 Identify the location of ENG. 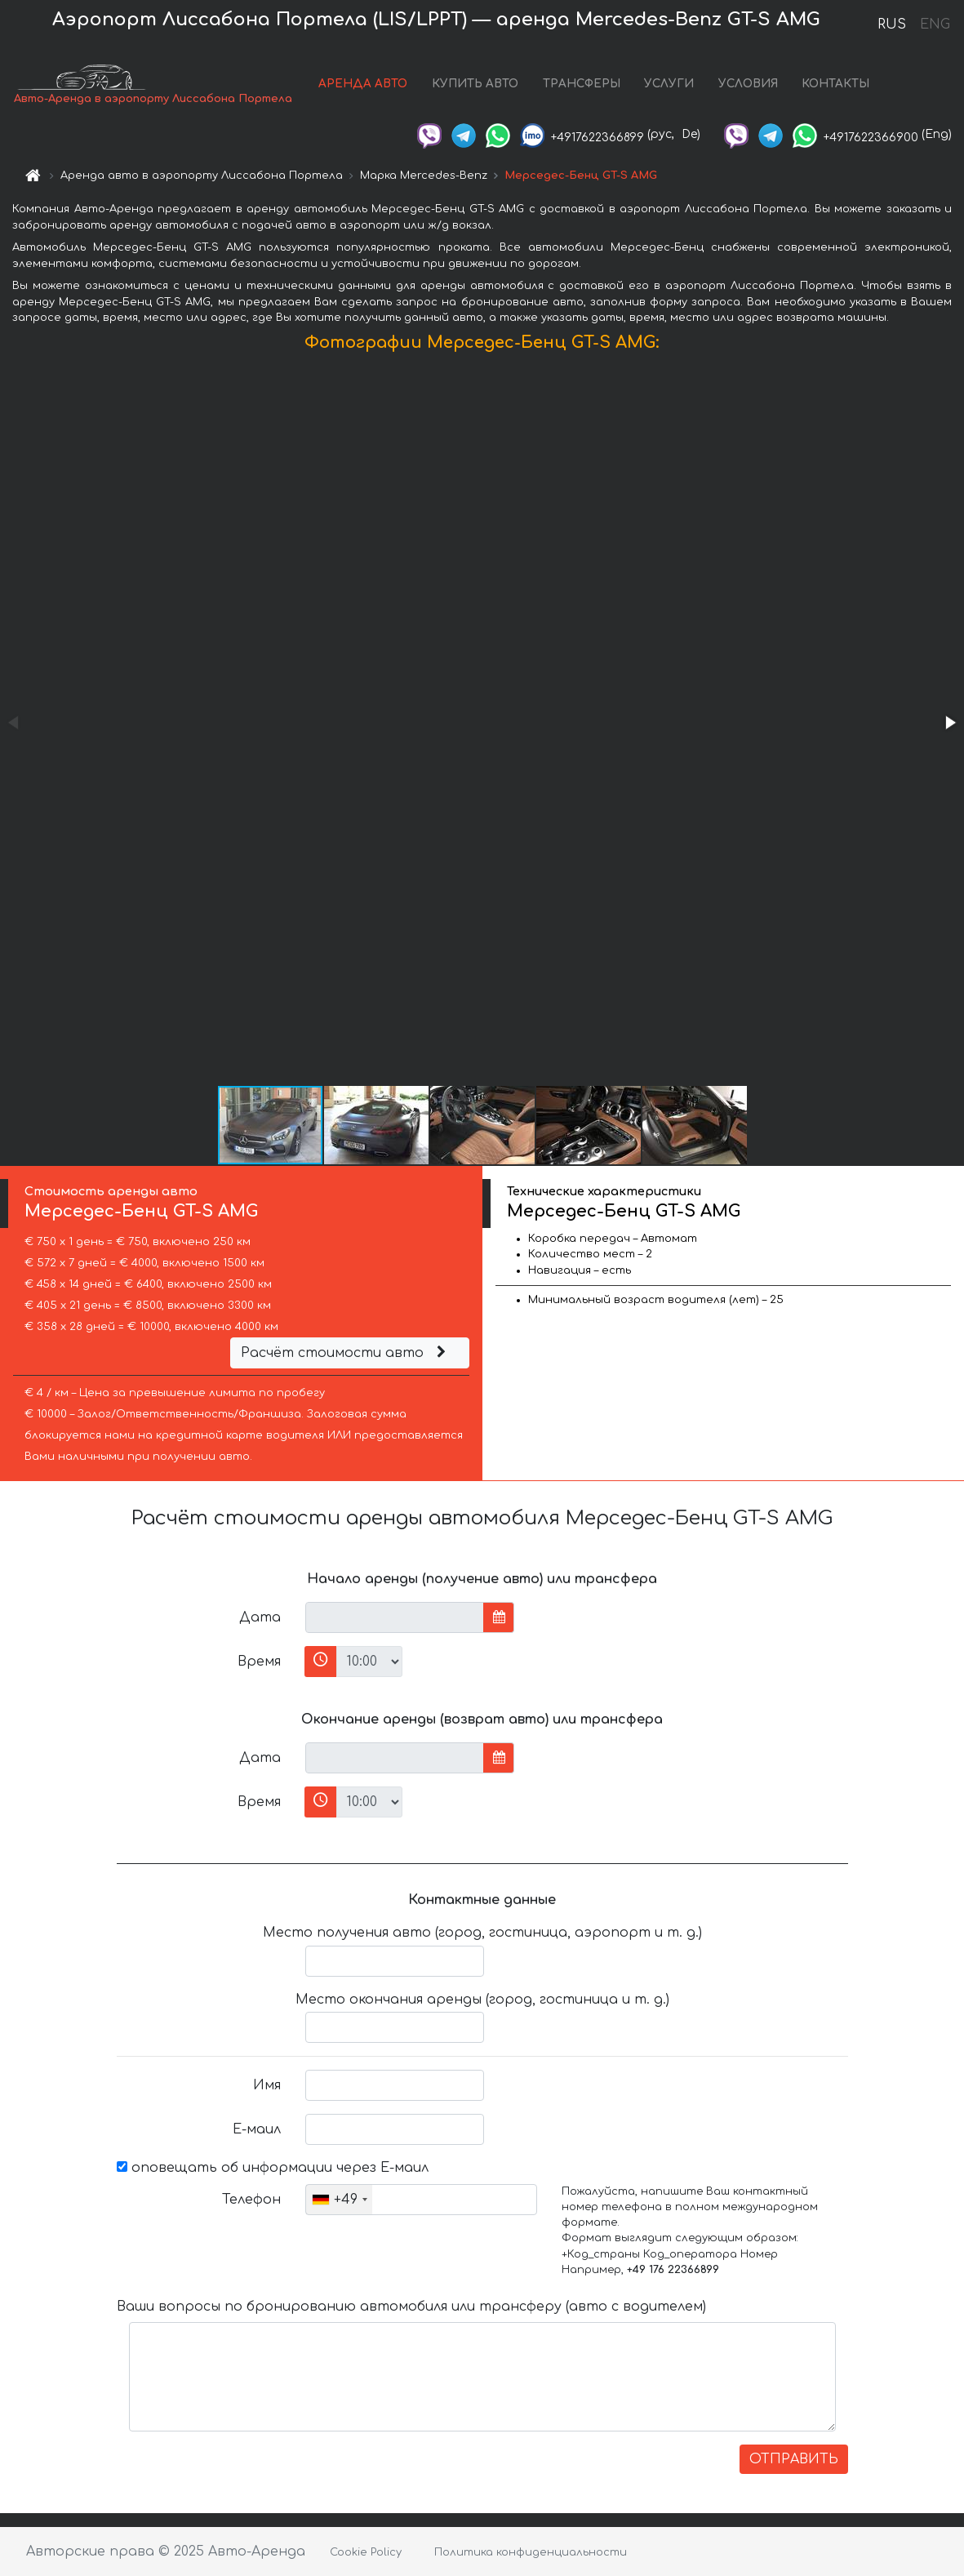
(934, 24).